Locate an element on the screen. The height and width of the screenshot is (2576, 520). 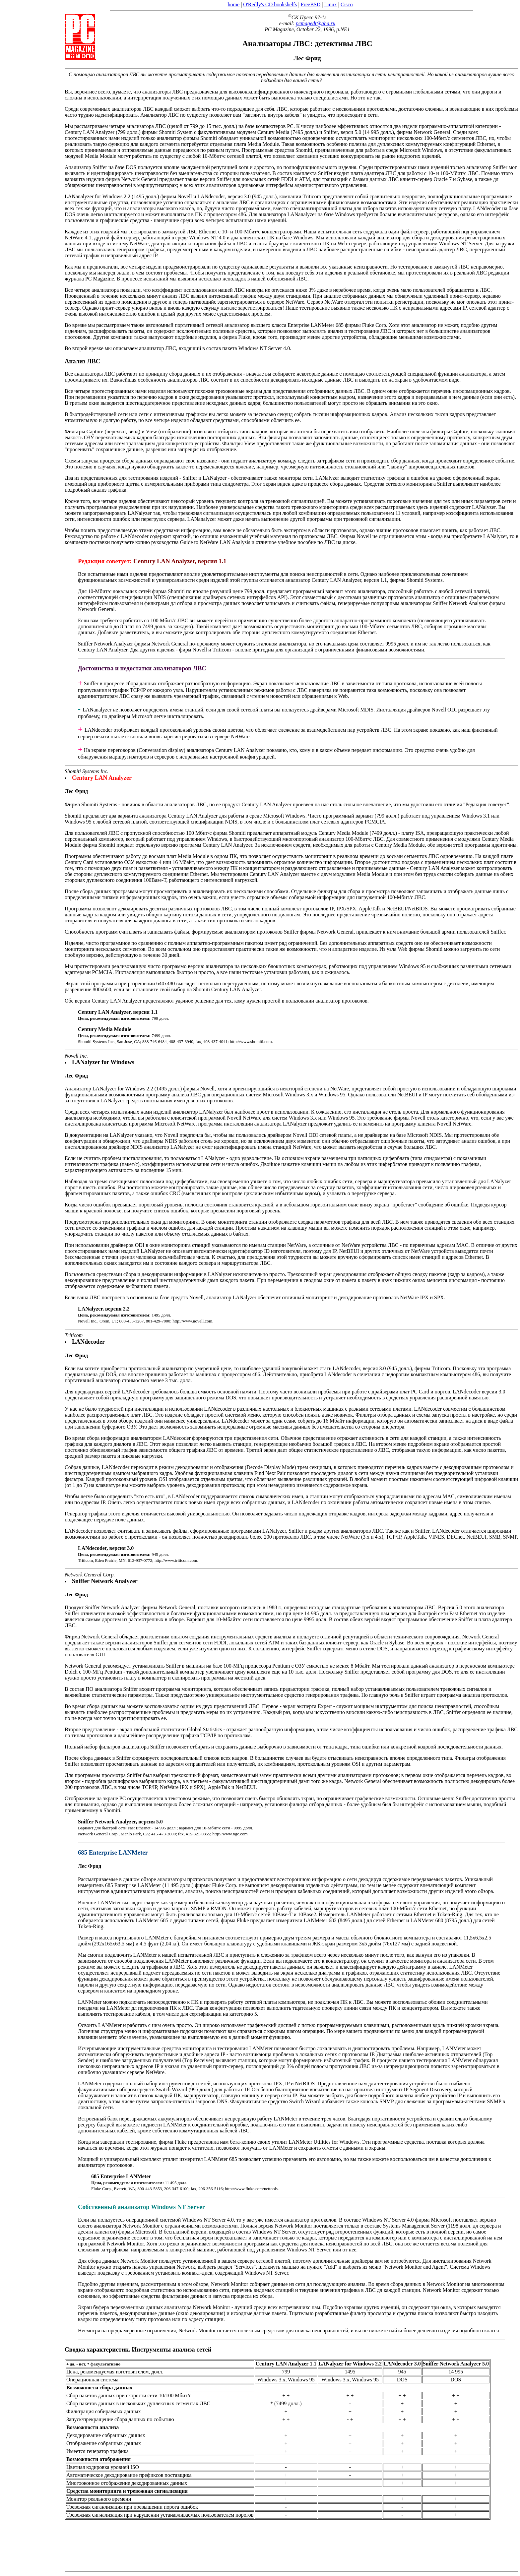
http://www.fluke.com/nettools. is located at coordinates (252, 2188).